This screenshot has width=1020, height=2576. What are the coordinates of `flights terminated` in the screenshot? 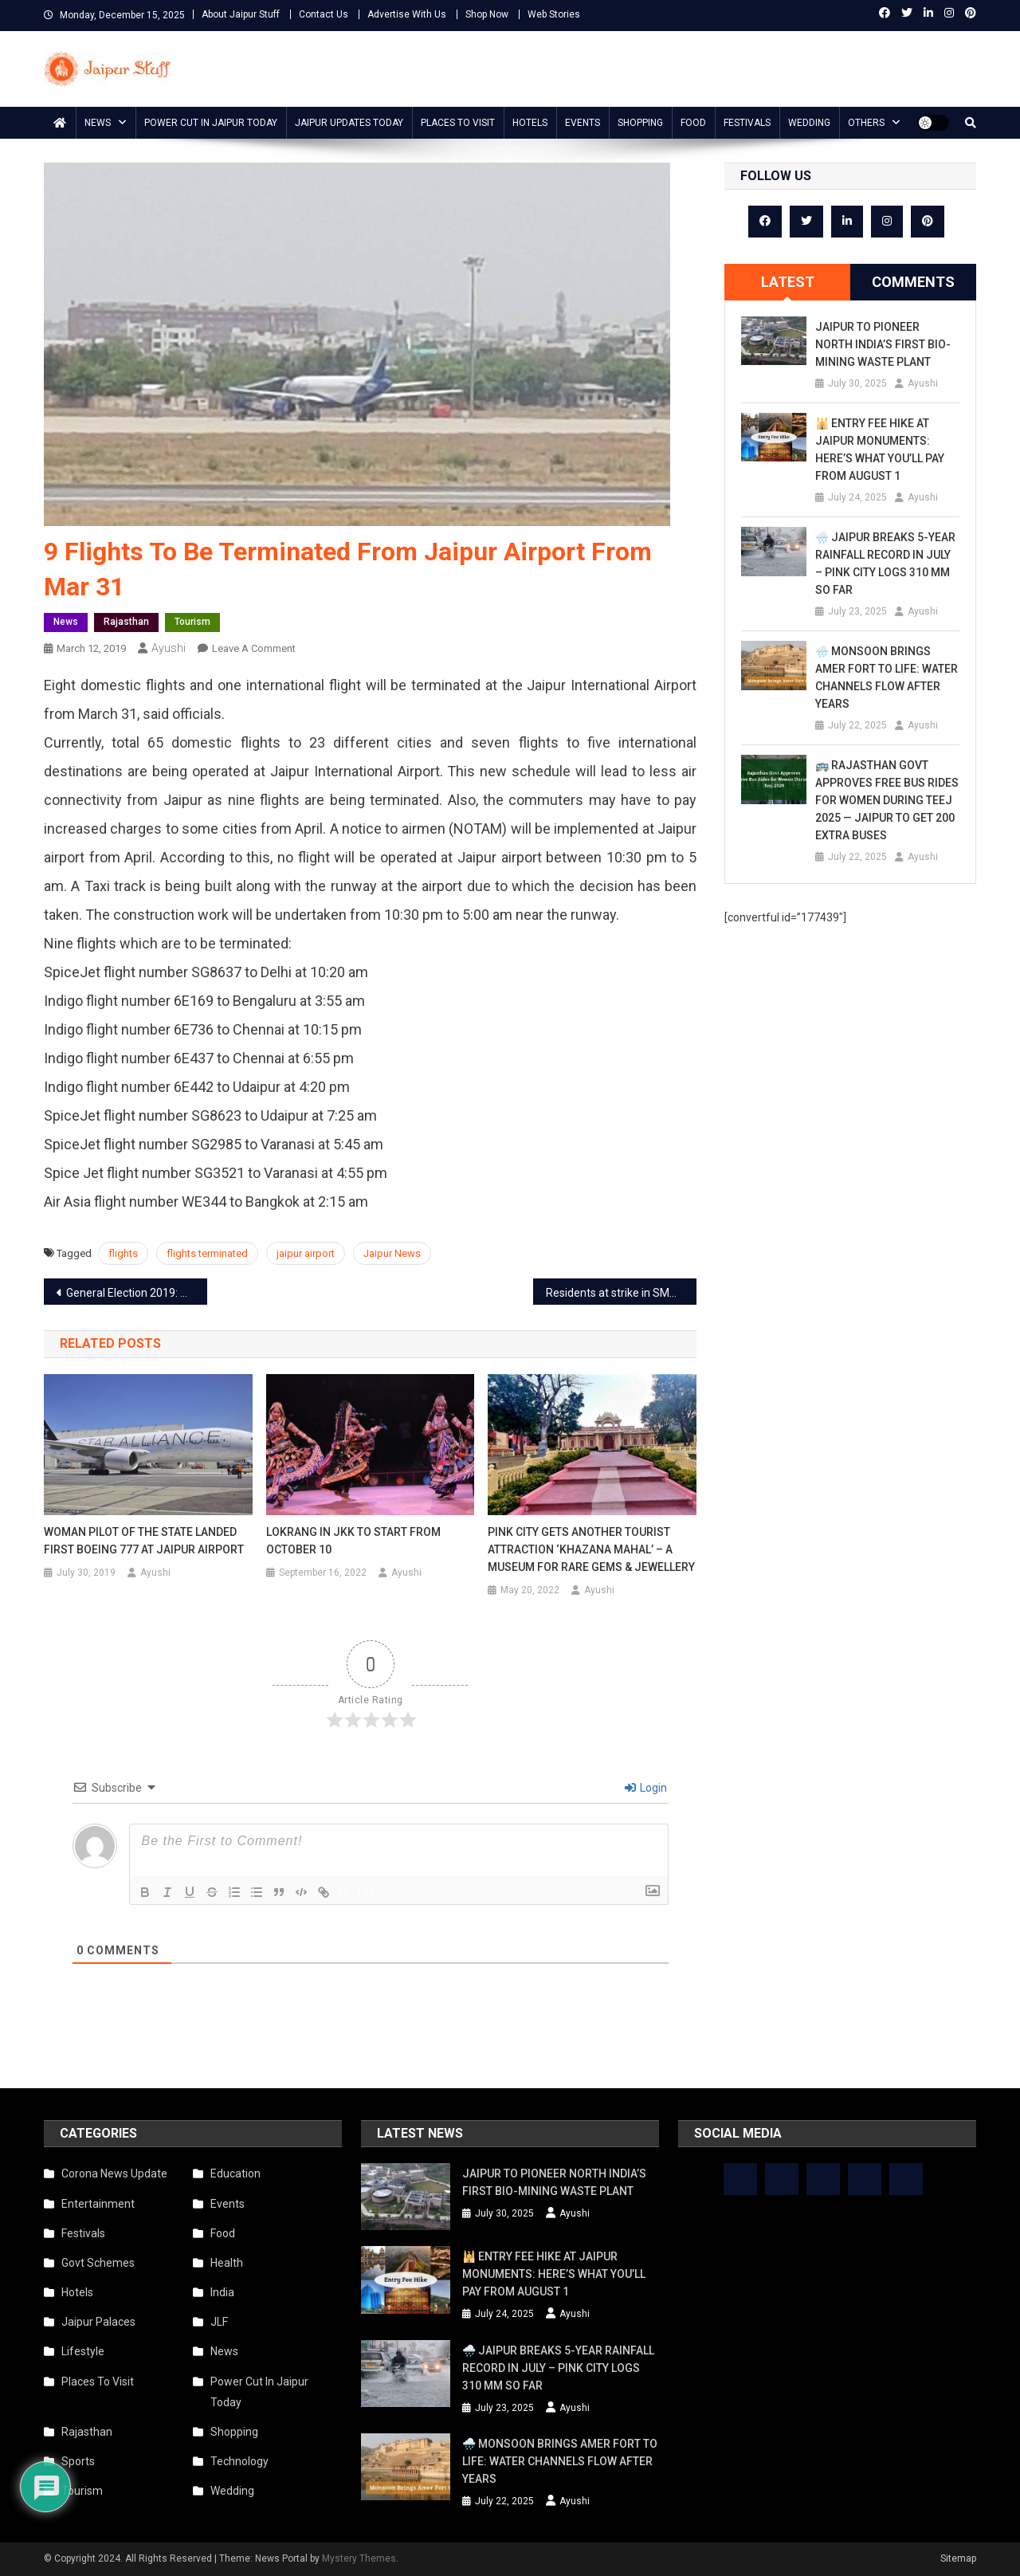 It's located at (207, 1253).